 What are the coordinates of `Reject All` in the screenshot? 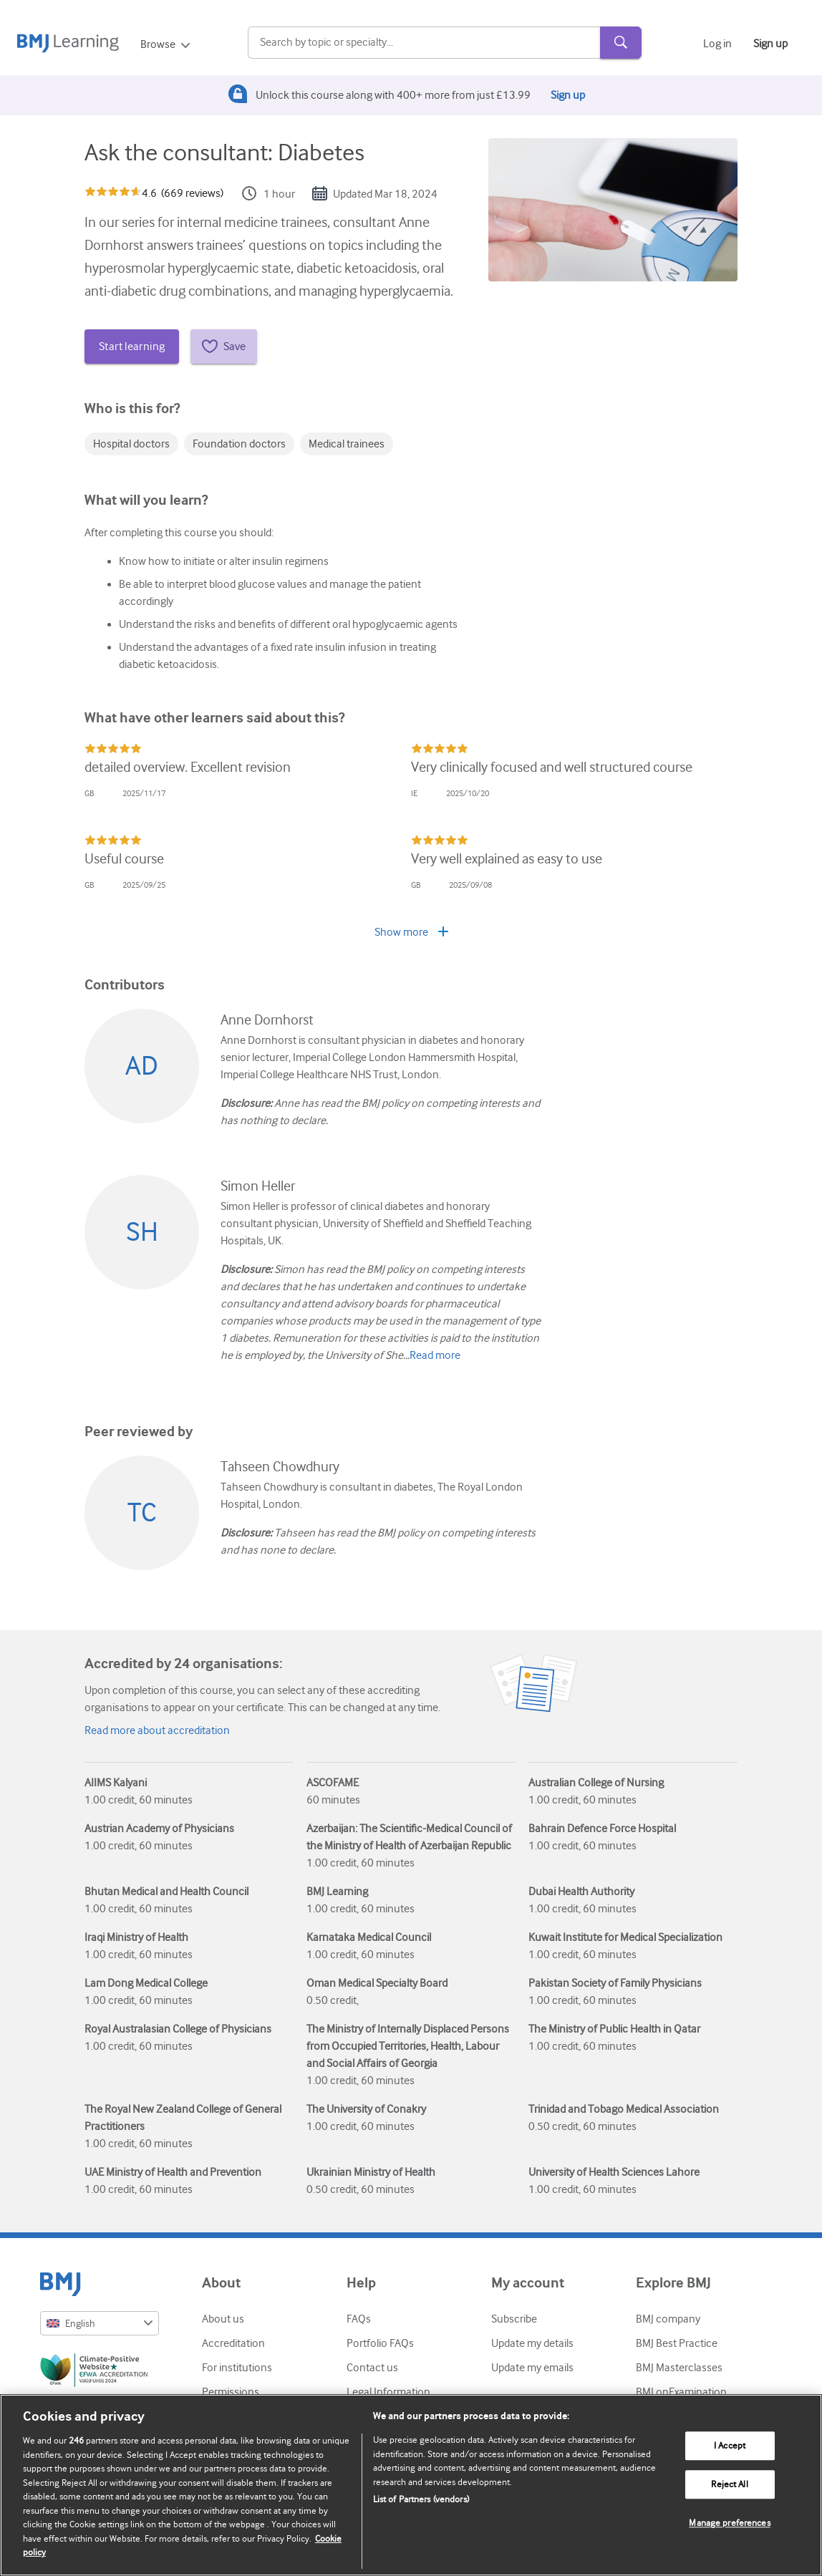 It's located at (729, 2484).